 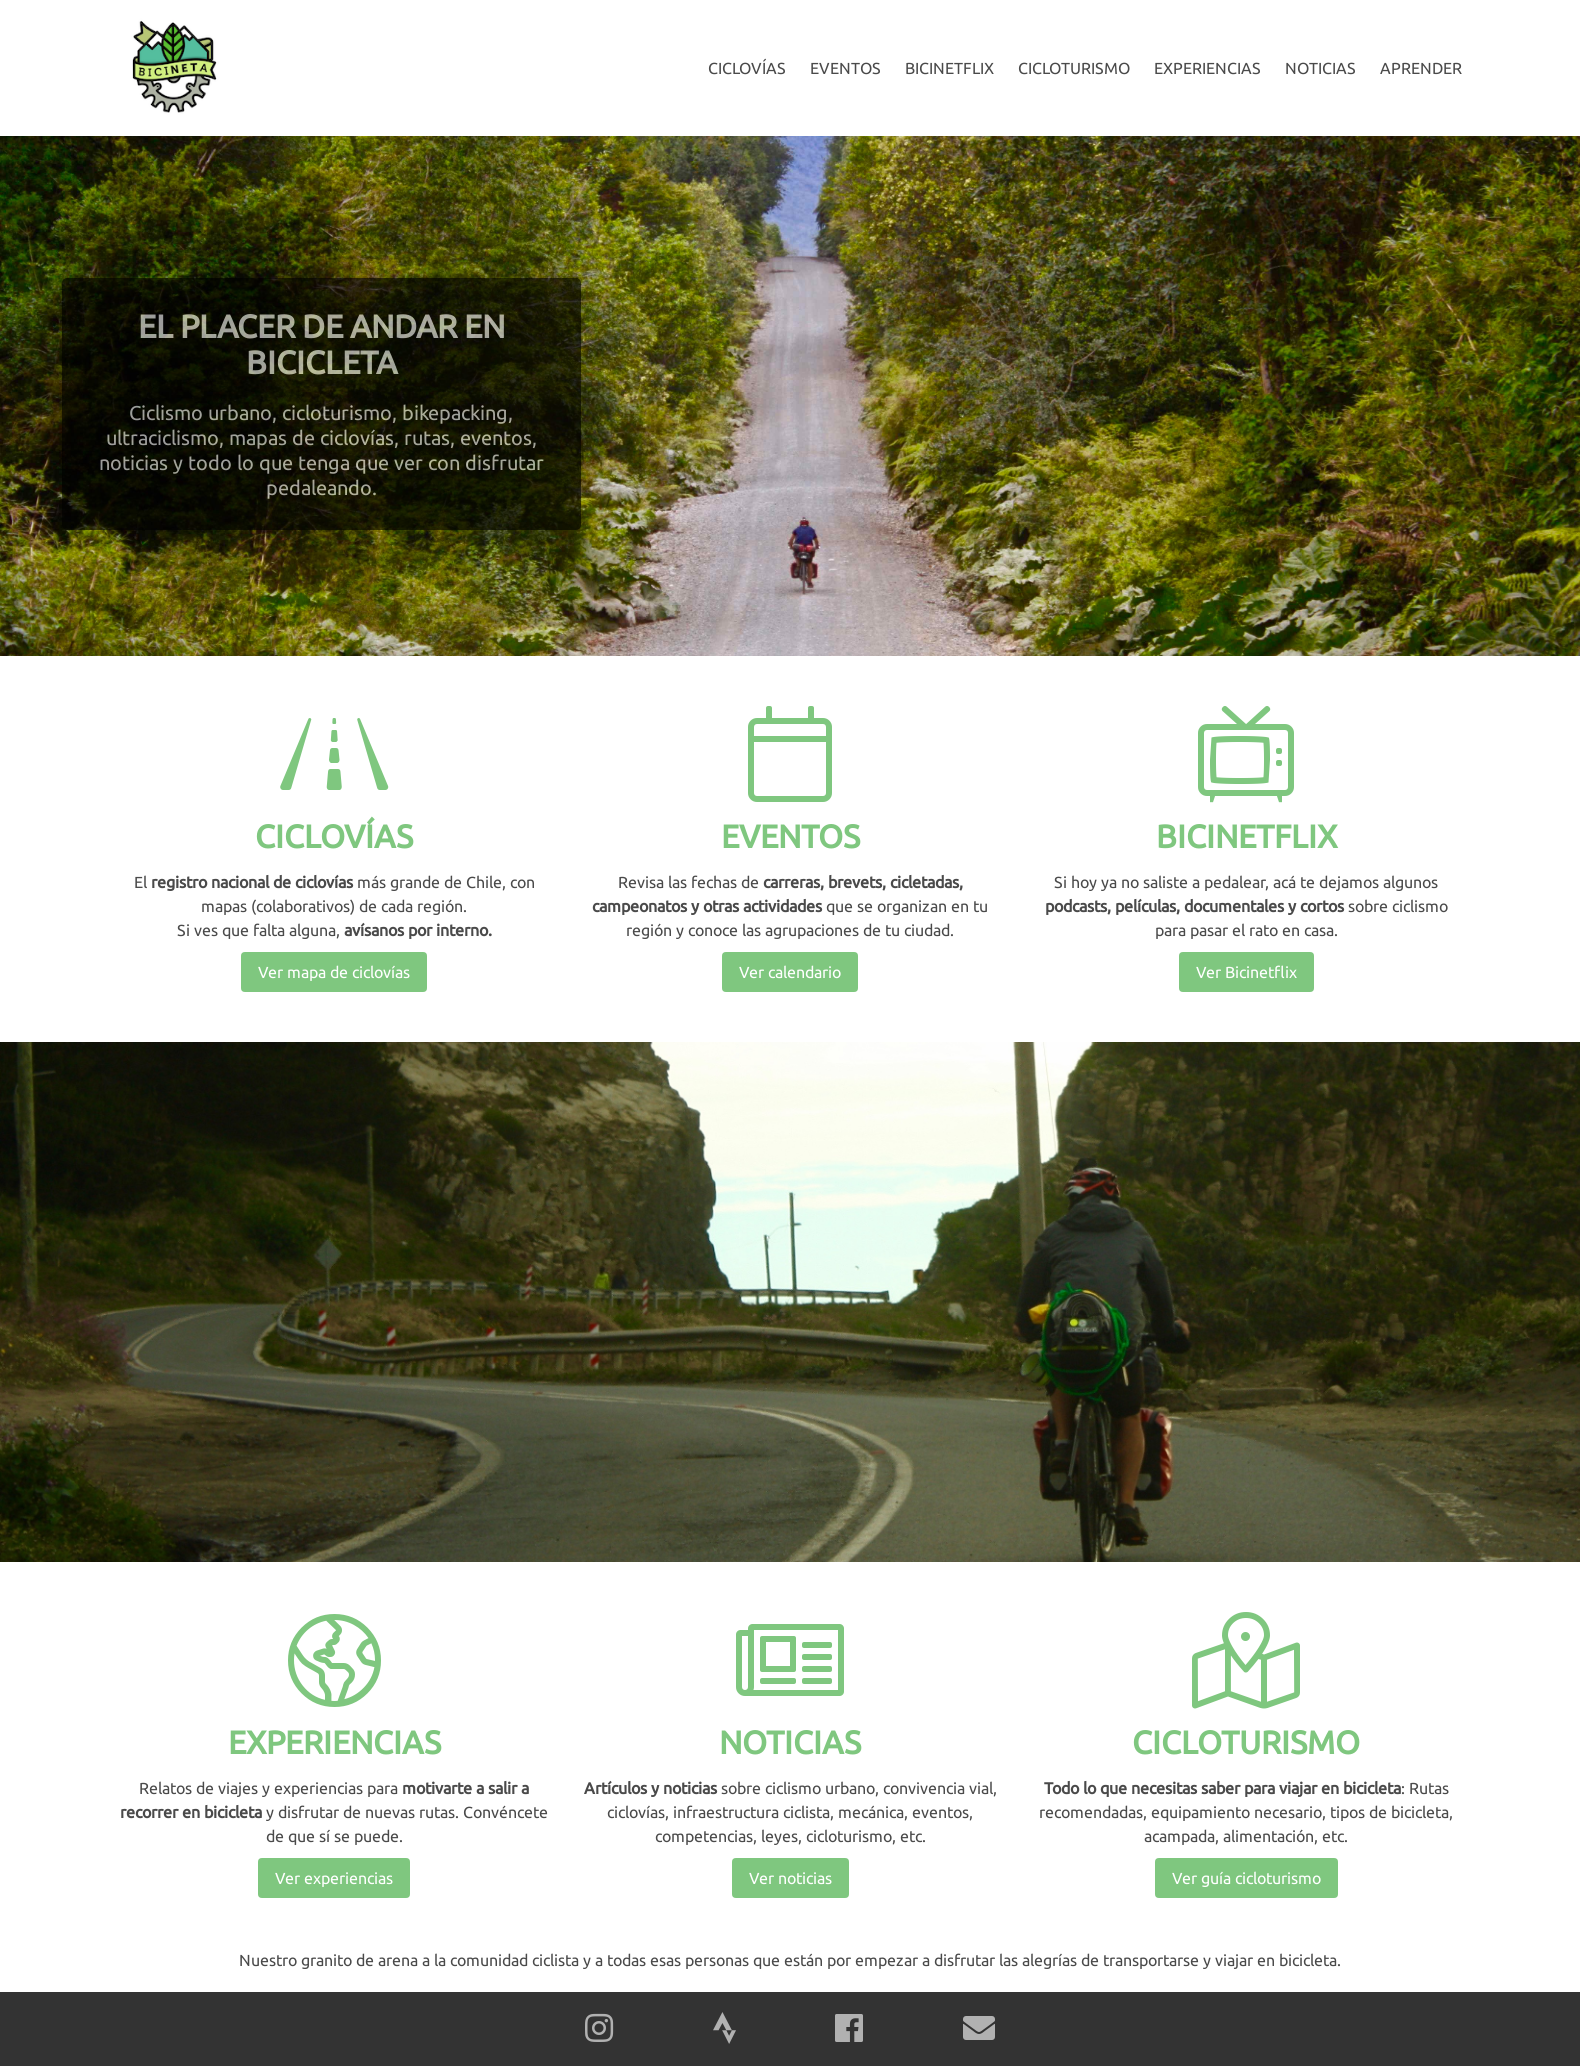 What do you see at coordinates (790, 1878) in the screenshot?
I see `Ver noticias` at bounding box center [790, 1878].